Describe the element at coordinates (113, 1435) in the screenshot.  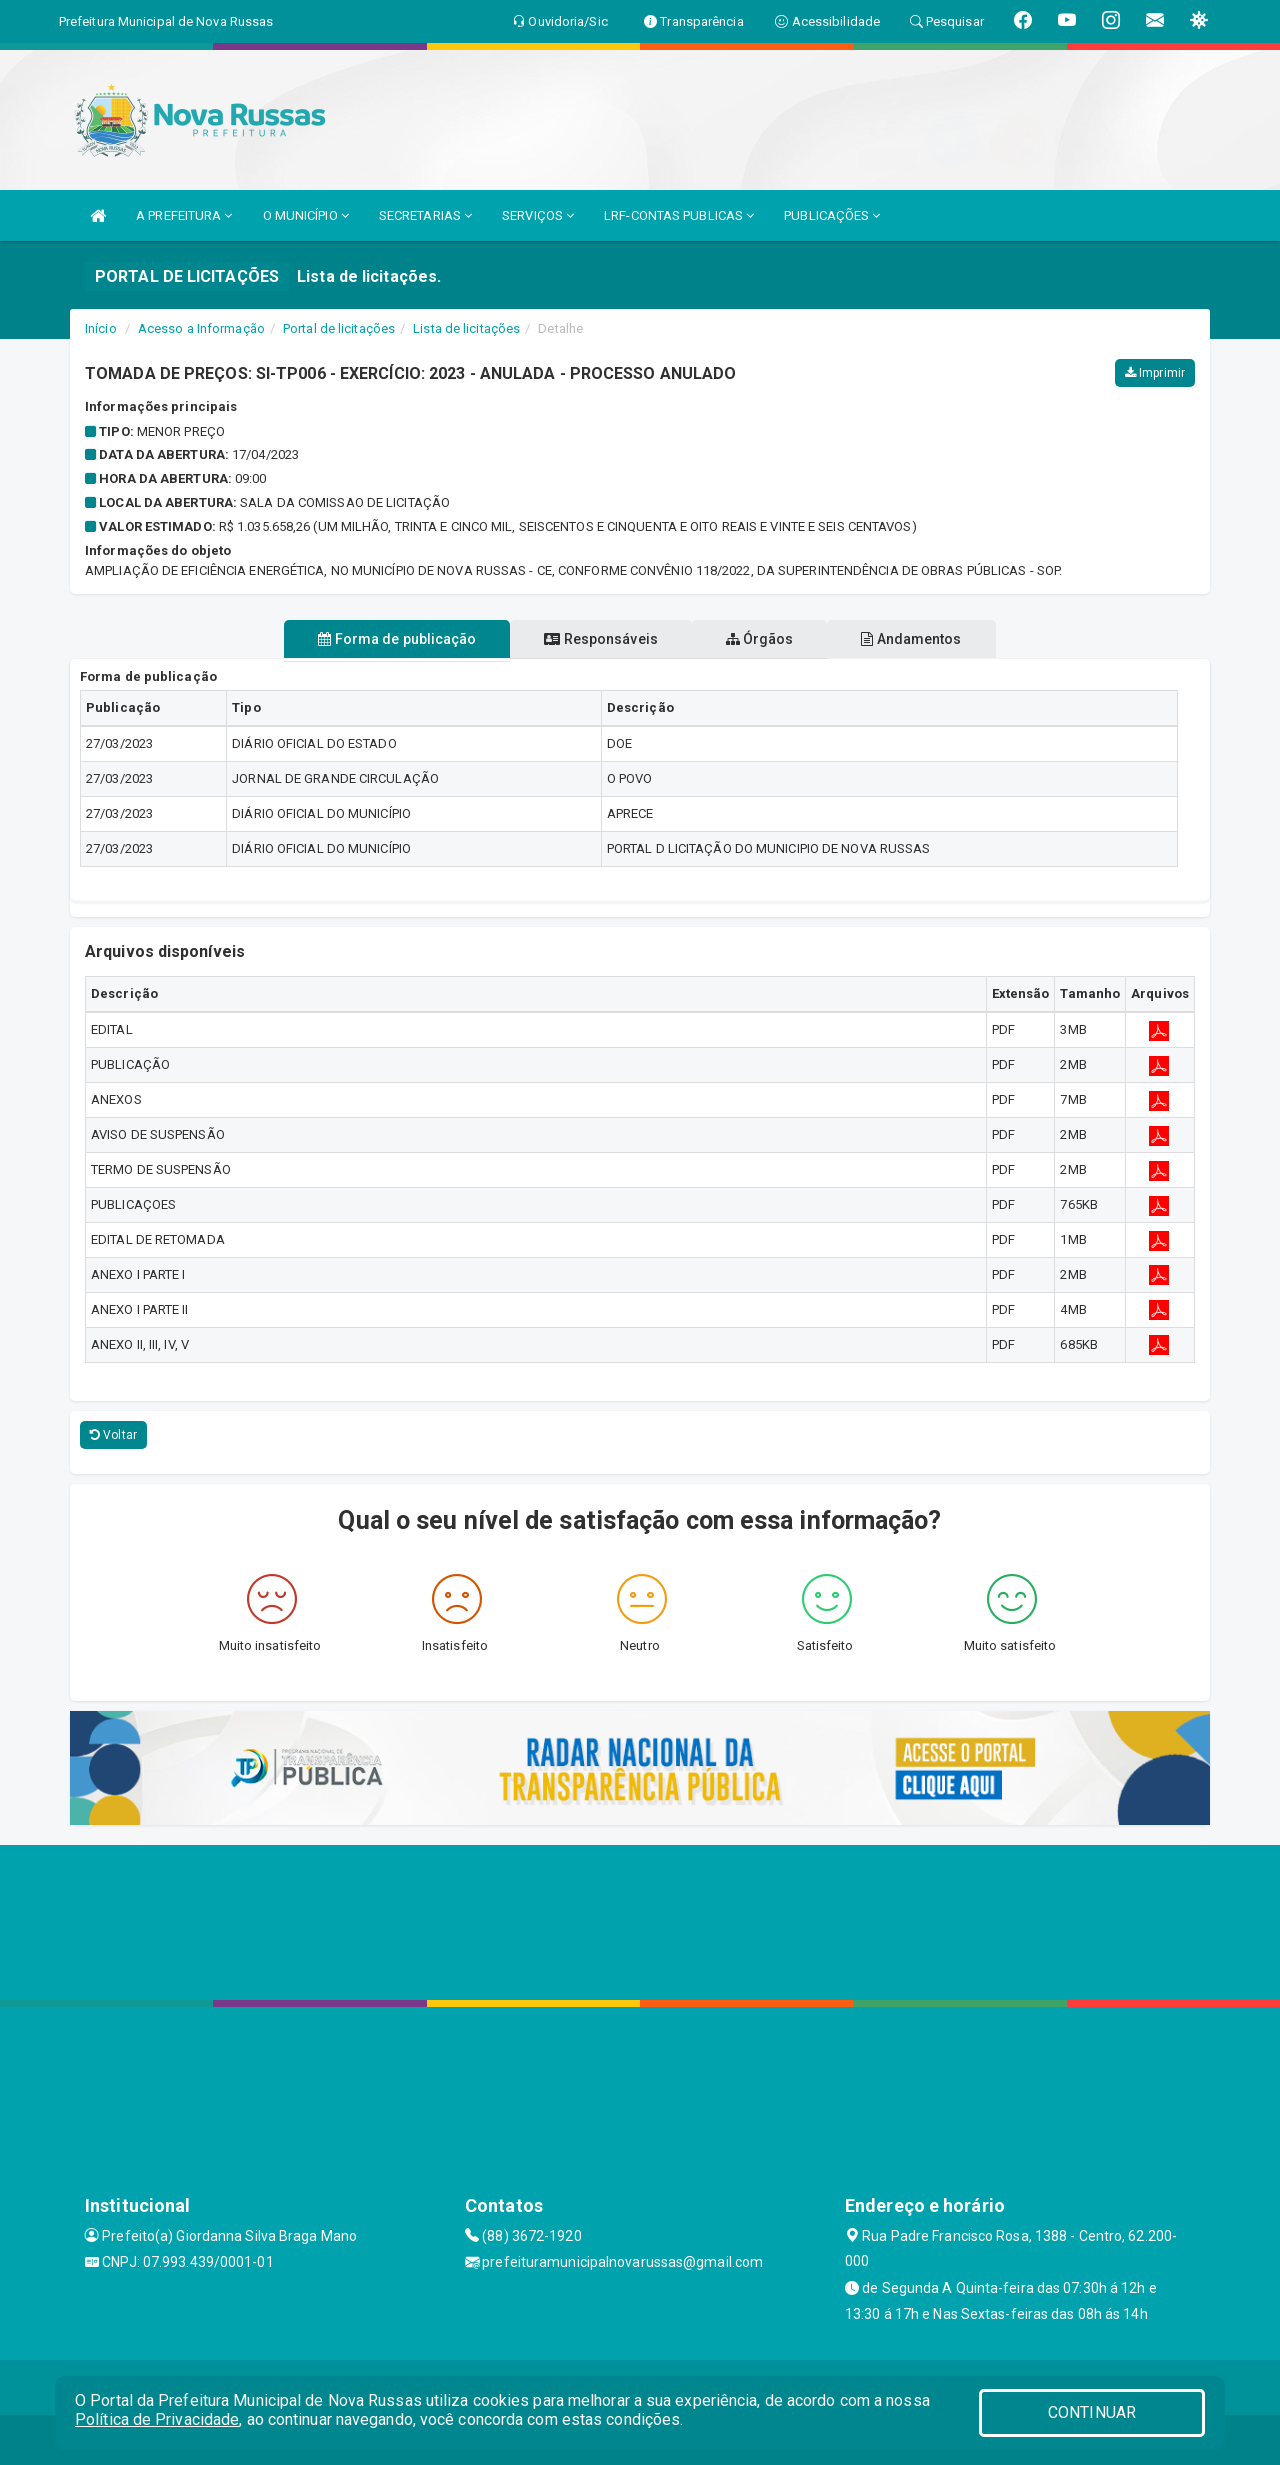
I see `Voltar` at that location.